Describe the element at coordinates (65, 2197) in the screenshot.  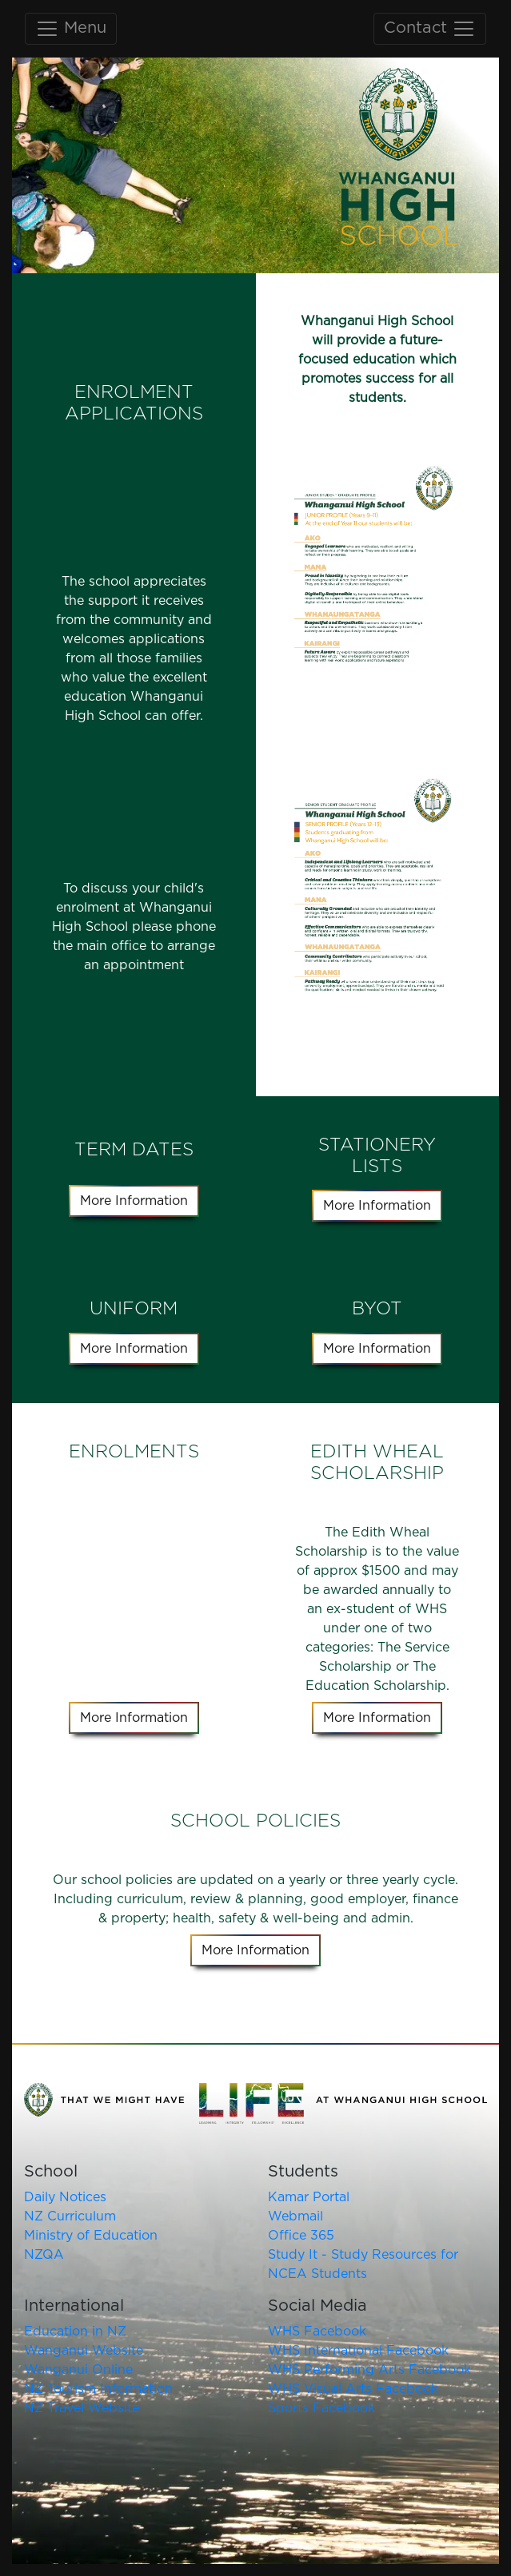
I see `Daily Notices` at that location.